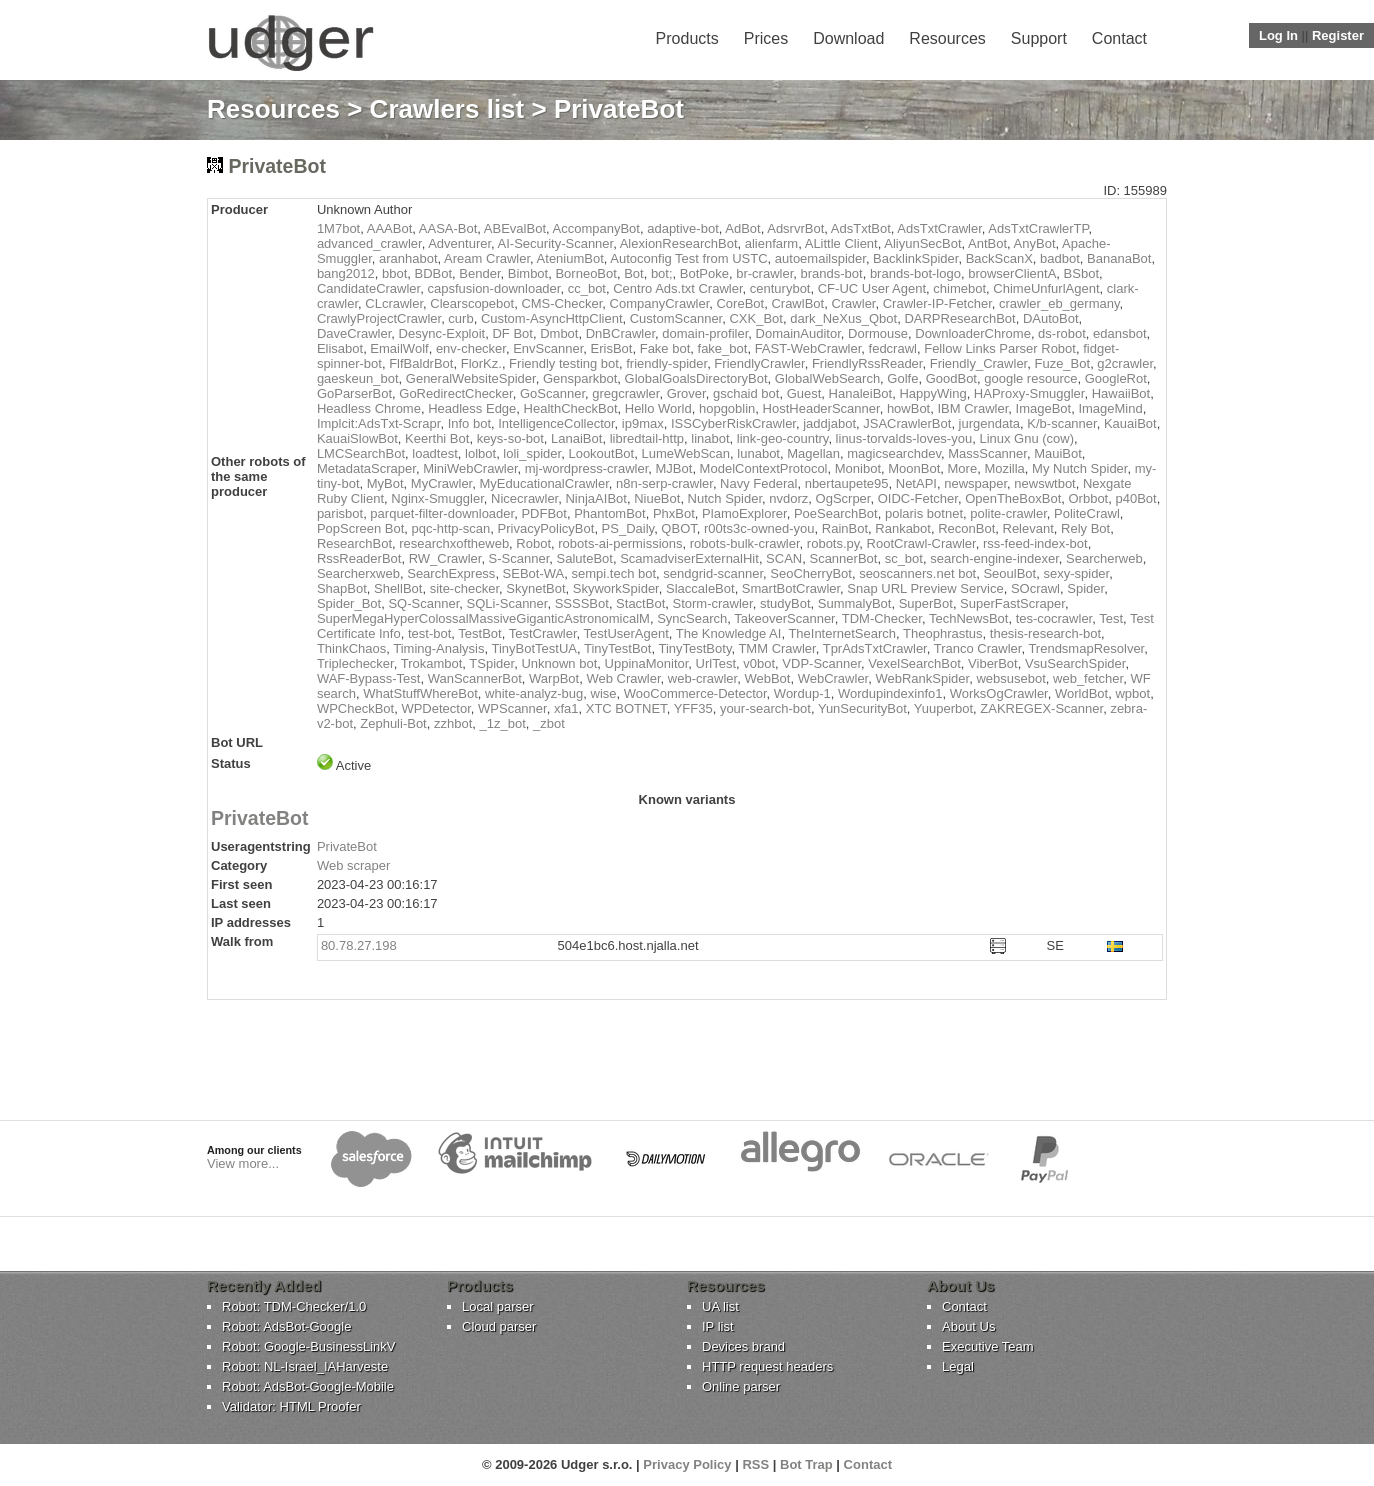  I want to click on Rely Bot, so click(1085, 528).